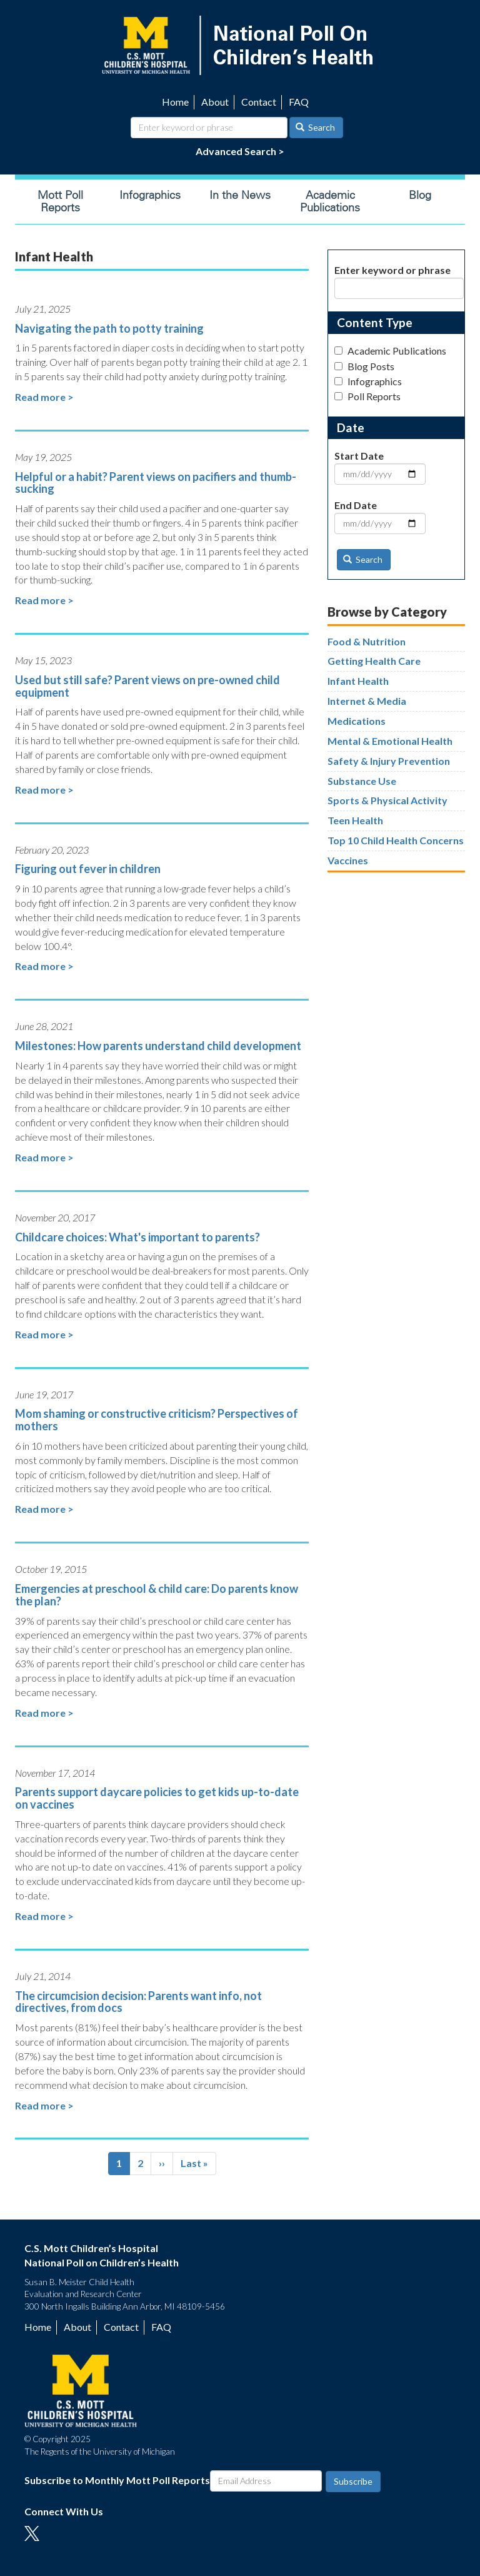 The image size is (480, 2576). Describe the element at coordinates (364, 366) in the screenshot. I see `Blog Posts` at that location.